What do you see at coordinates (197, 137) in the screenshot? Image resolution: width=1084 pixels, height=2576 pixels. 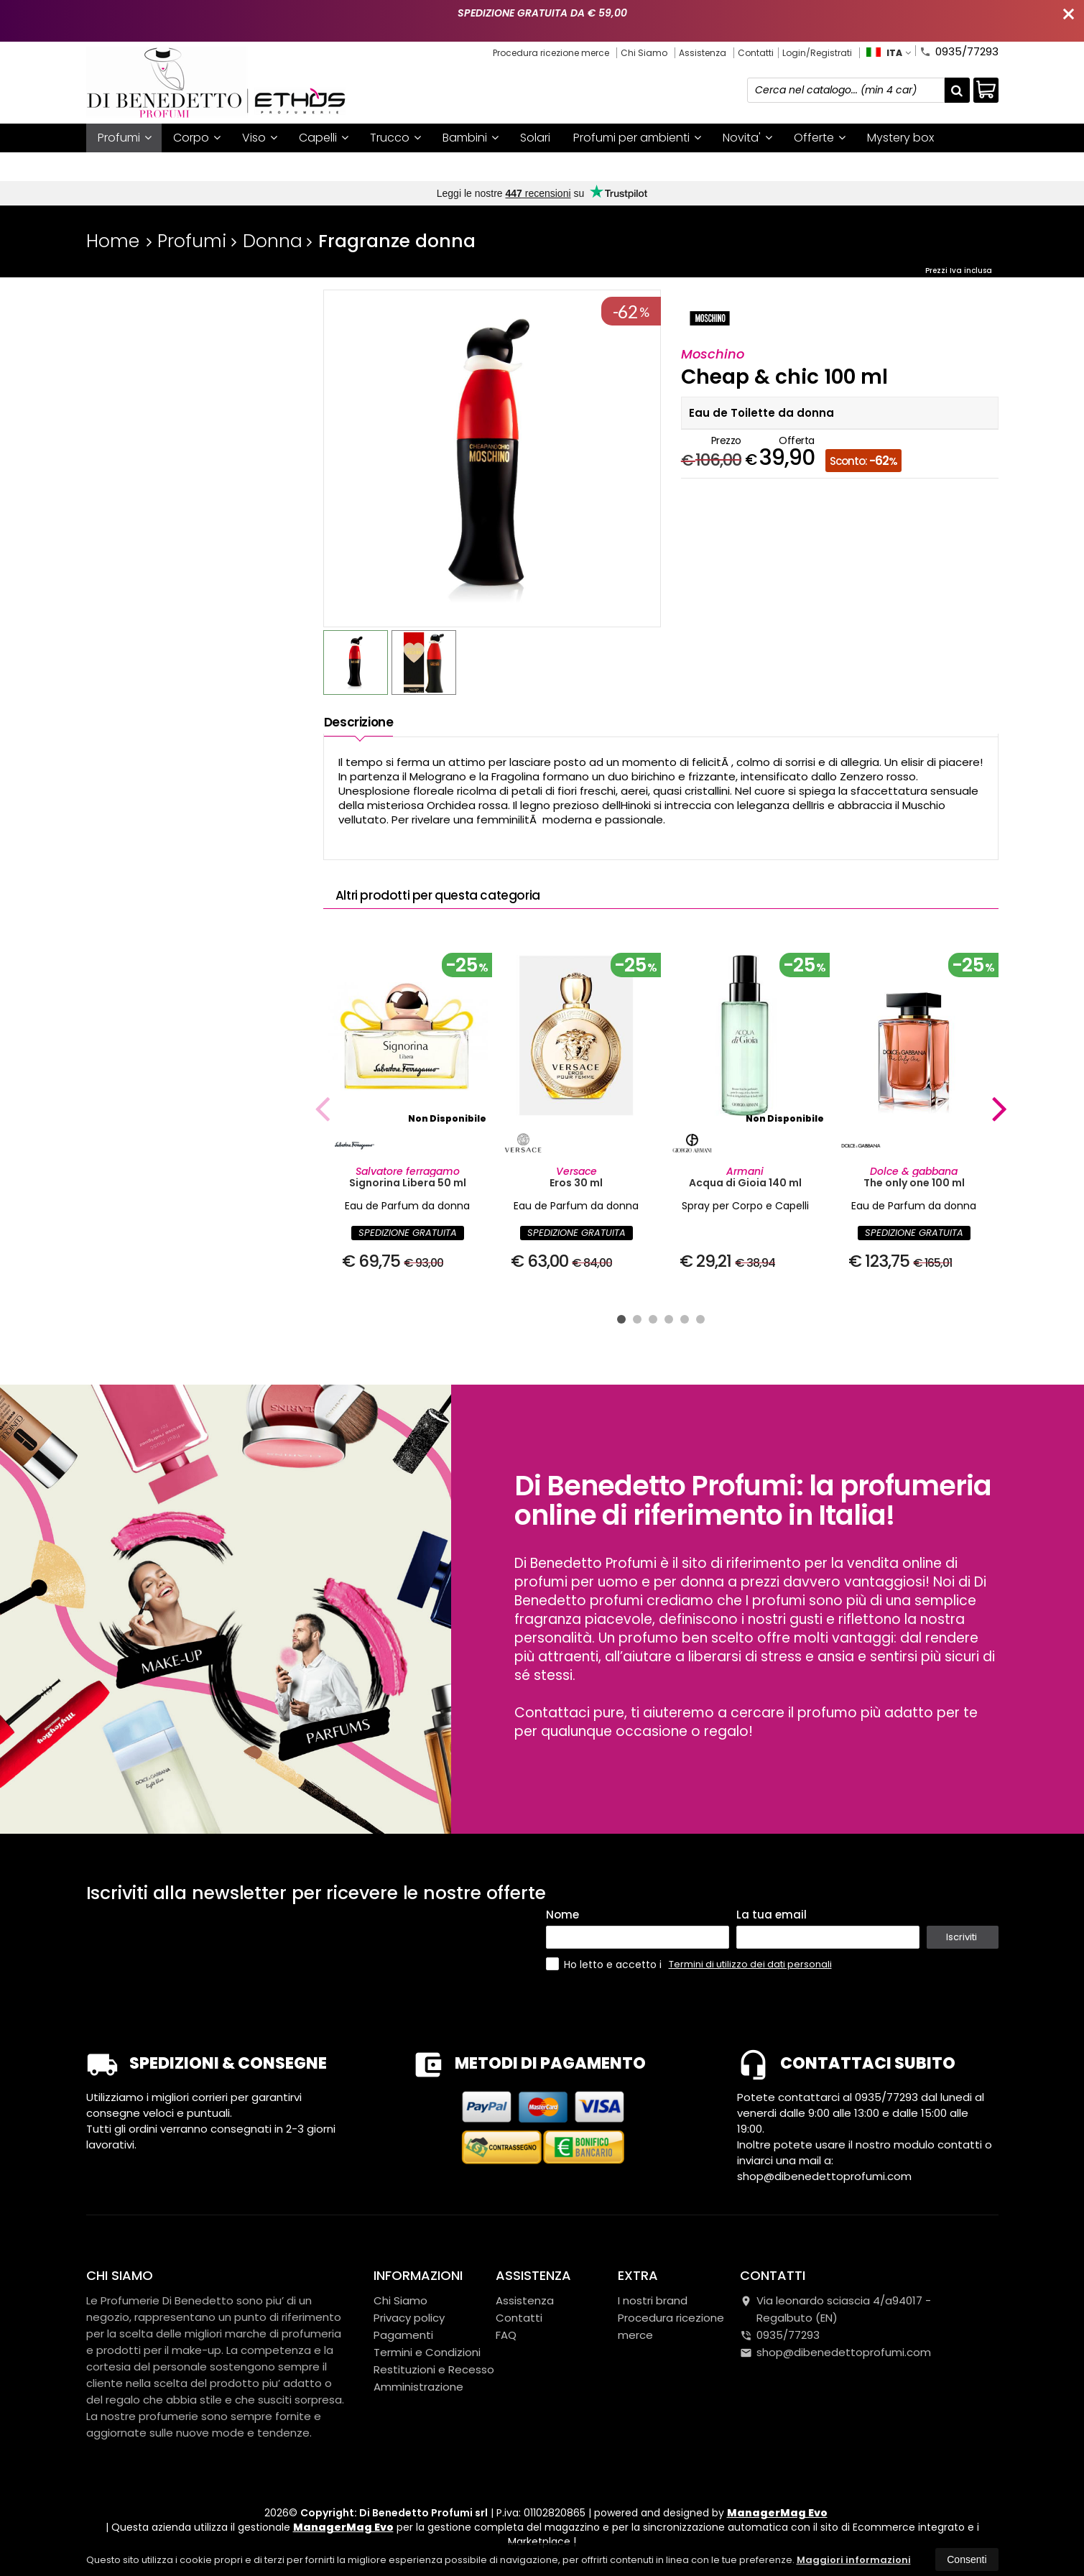 I see `Corpo` at bounding box center [197, 137].